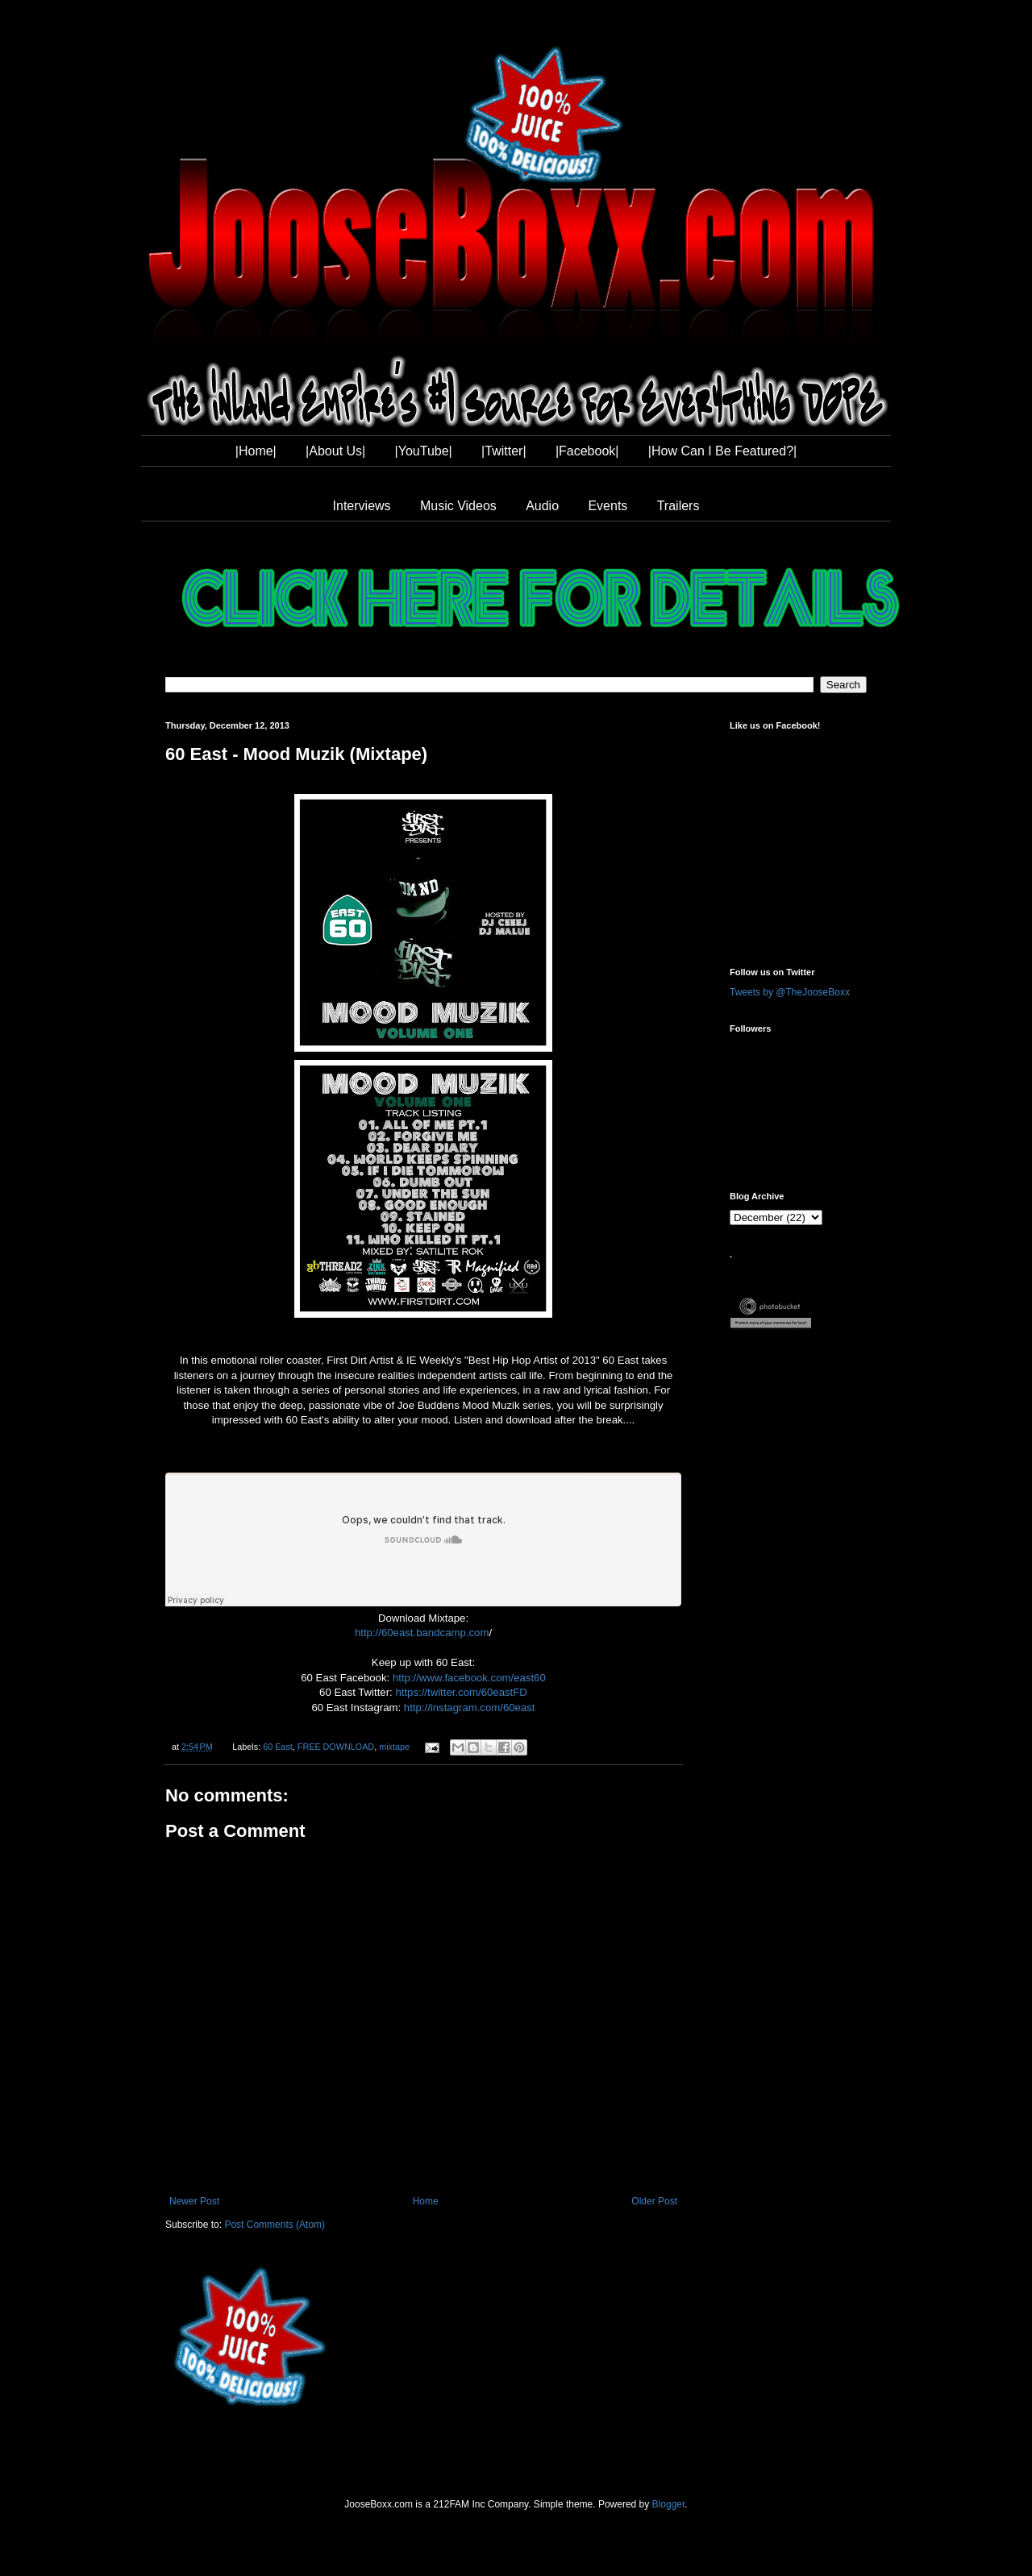 The image size is (1032, 2576). I want to click on |YouTube|, so click(423, 451).